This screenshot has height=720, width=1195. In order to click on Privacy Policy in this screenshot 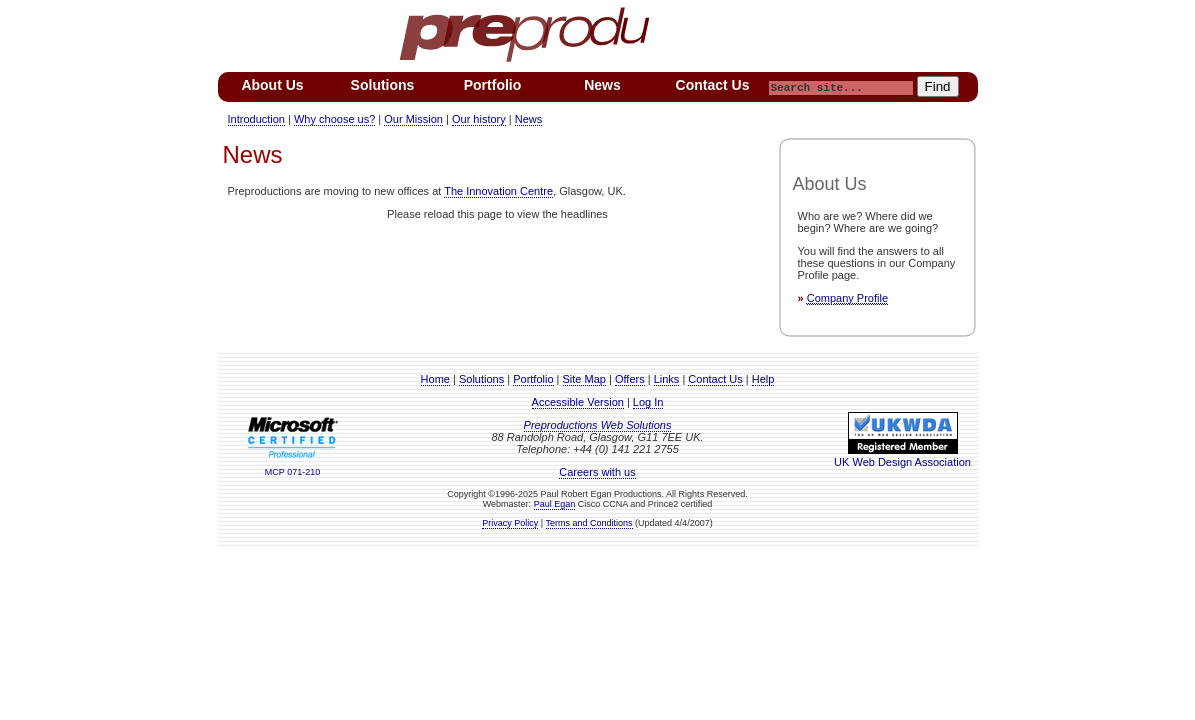, I will do `click(510, 523)`.